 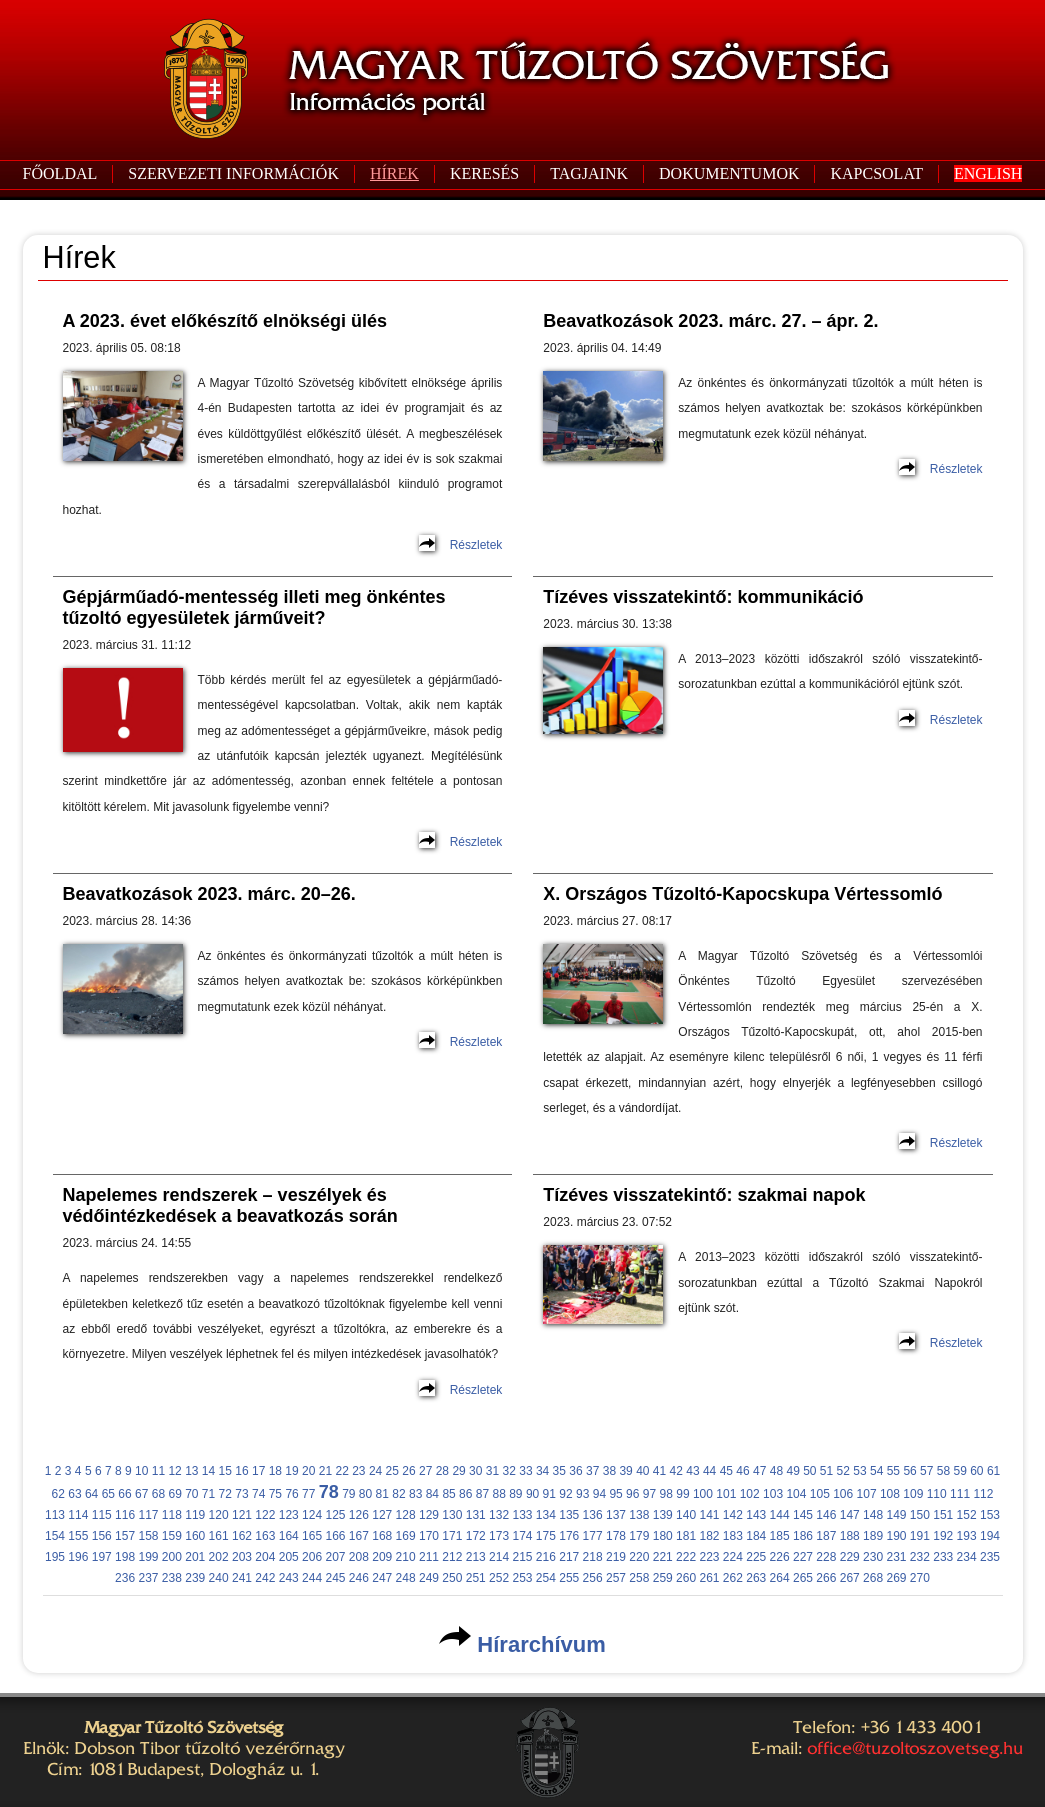 What do you see at coordinates (960, 1494) in the screenshot?
I see `111` at bounding box center [960, 1494].